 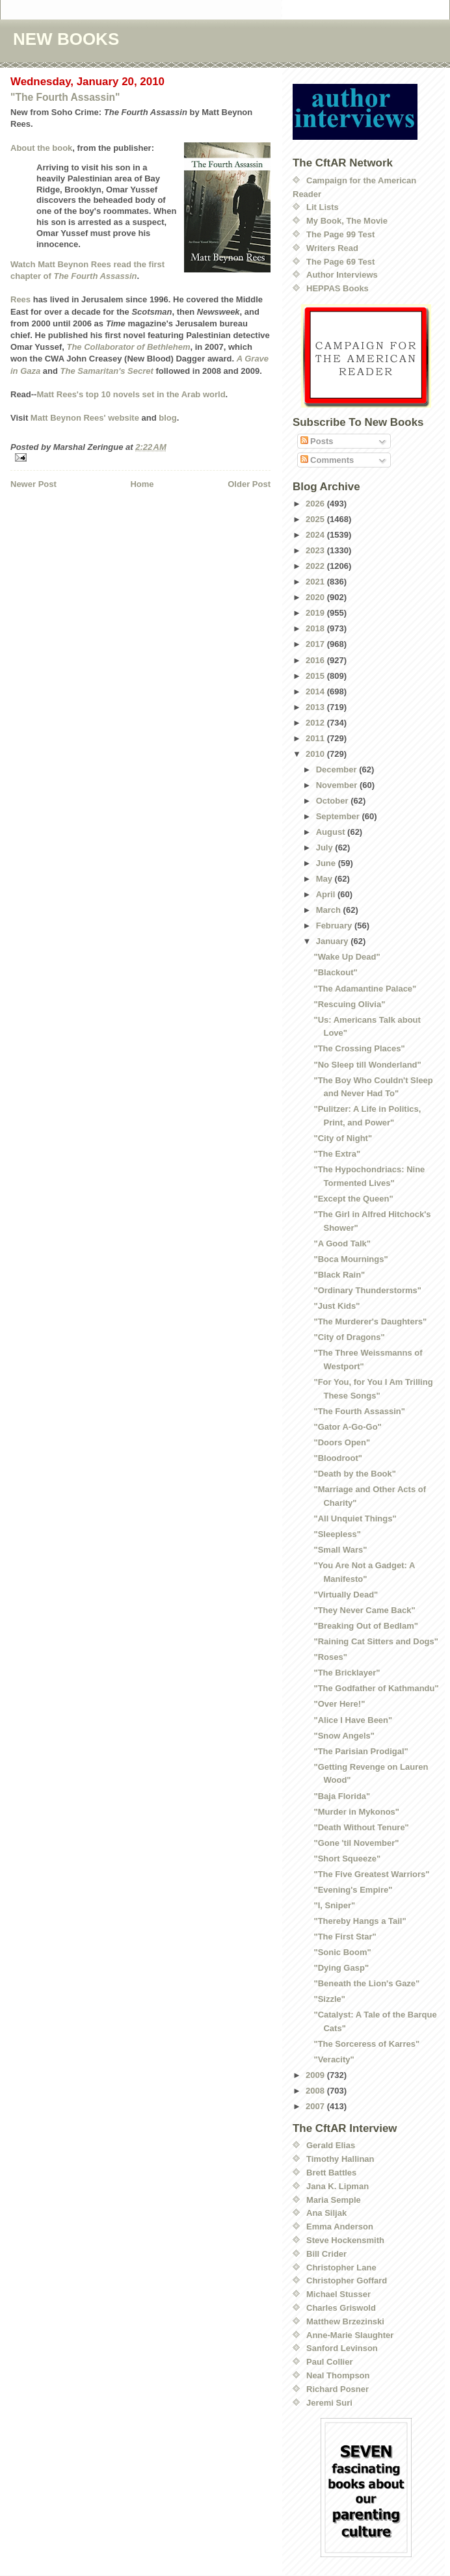 What do you see at coordinates (130, 394) in the screenshot?
I see `Matt Rees's top 10 novels set in the Arab world` at bounding box center [130, 394].